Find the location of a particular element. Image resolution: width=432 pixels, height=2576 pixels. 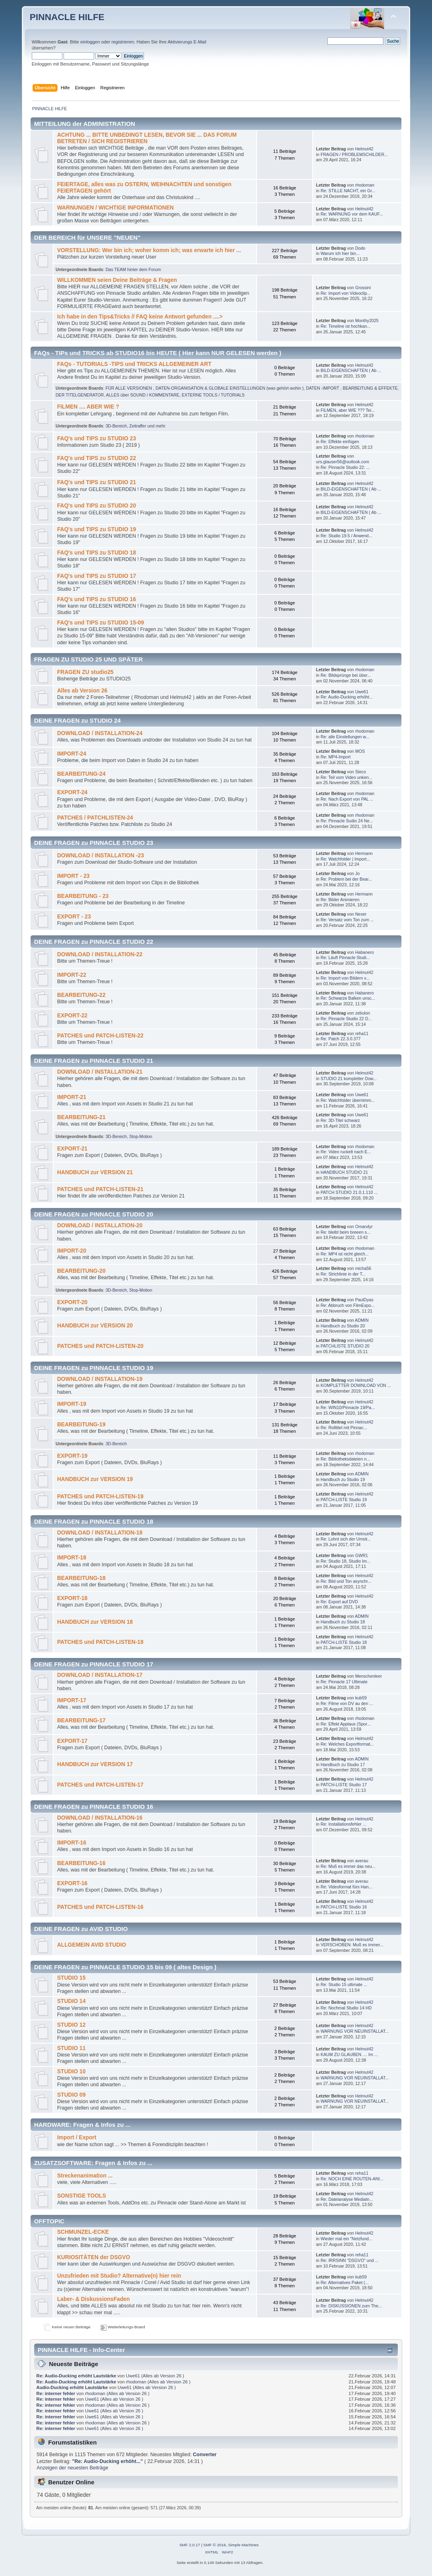

PATCH-LISTE Studio 19 is located at coordinates (344, 1499).